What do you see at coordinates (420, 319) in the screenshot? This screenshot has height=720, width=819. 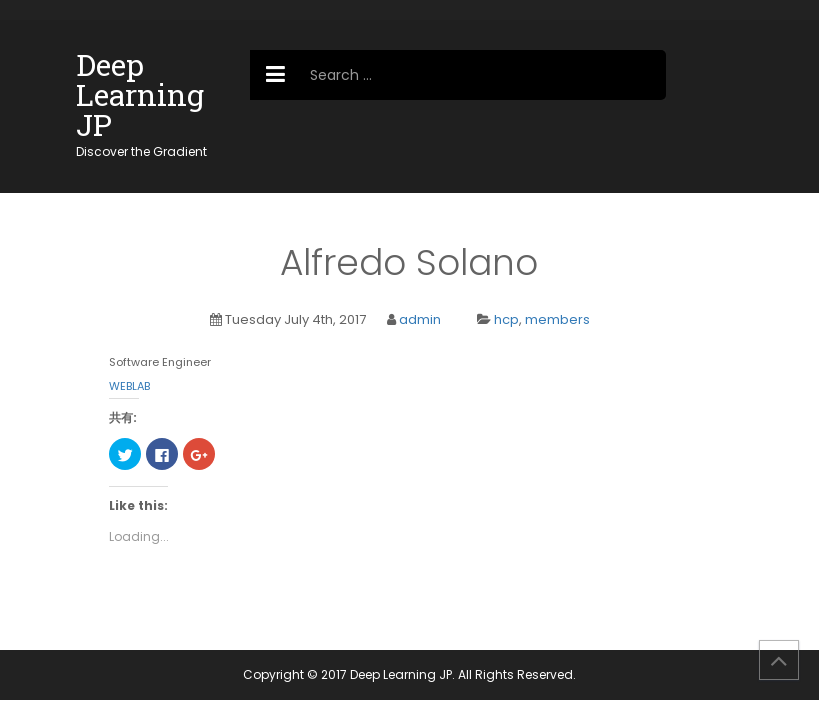 I see `admin` at bounding box center [420, 319].